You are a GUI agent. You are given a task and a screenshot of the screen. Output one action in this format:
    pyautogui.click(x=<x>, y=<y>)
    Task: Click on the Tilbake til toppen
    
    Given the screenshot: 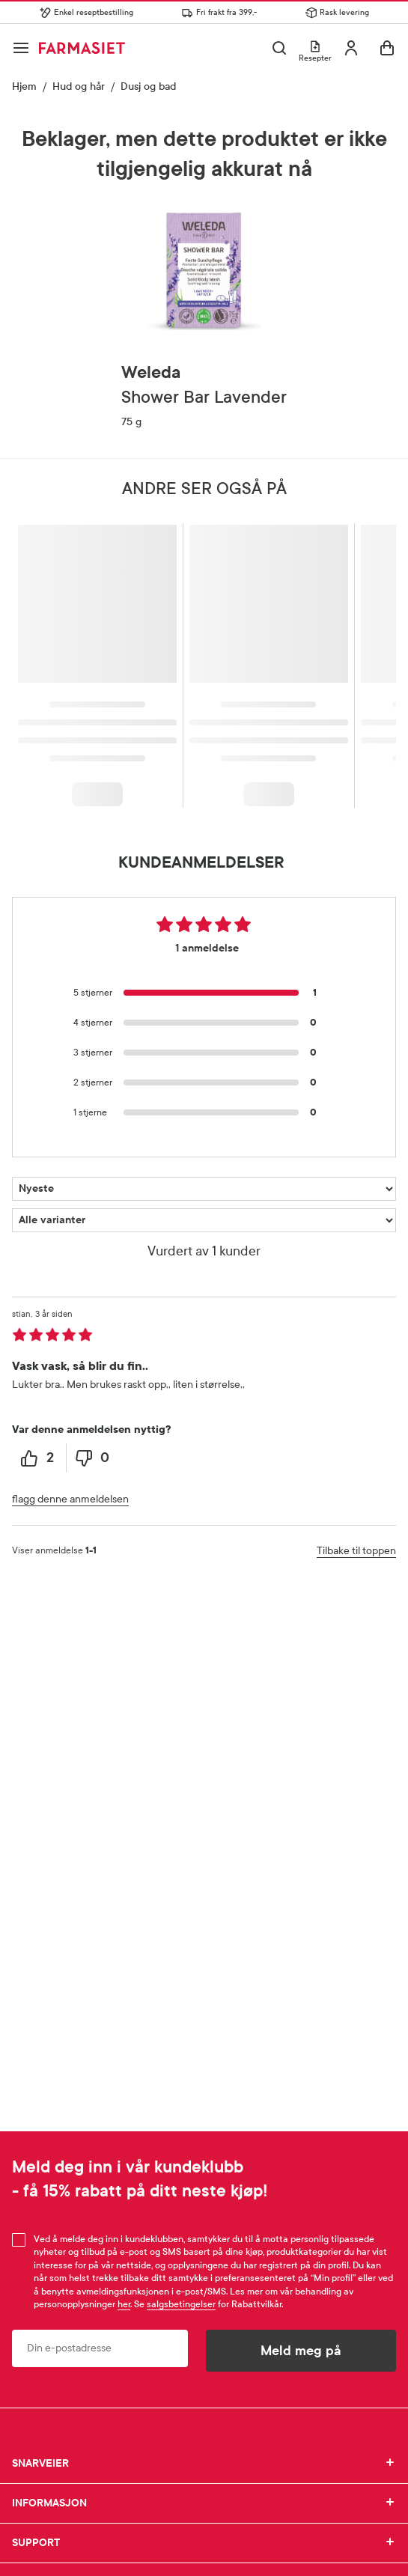 What is the action you would take?
    pyautogui.click(x=356, y=1550)
    